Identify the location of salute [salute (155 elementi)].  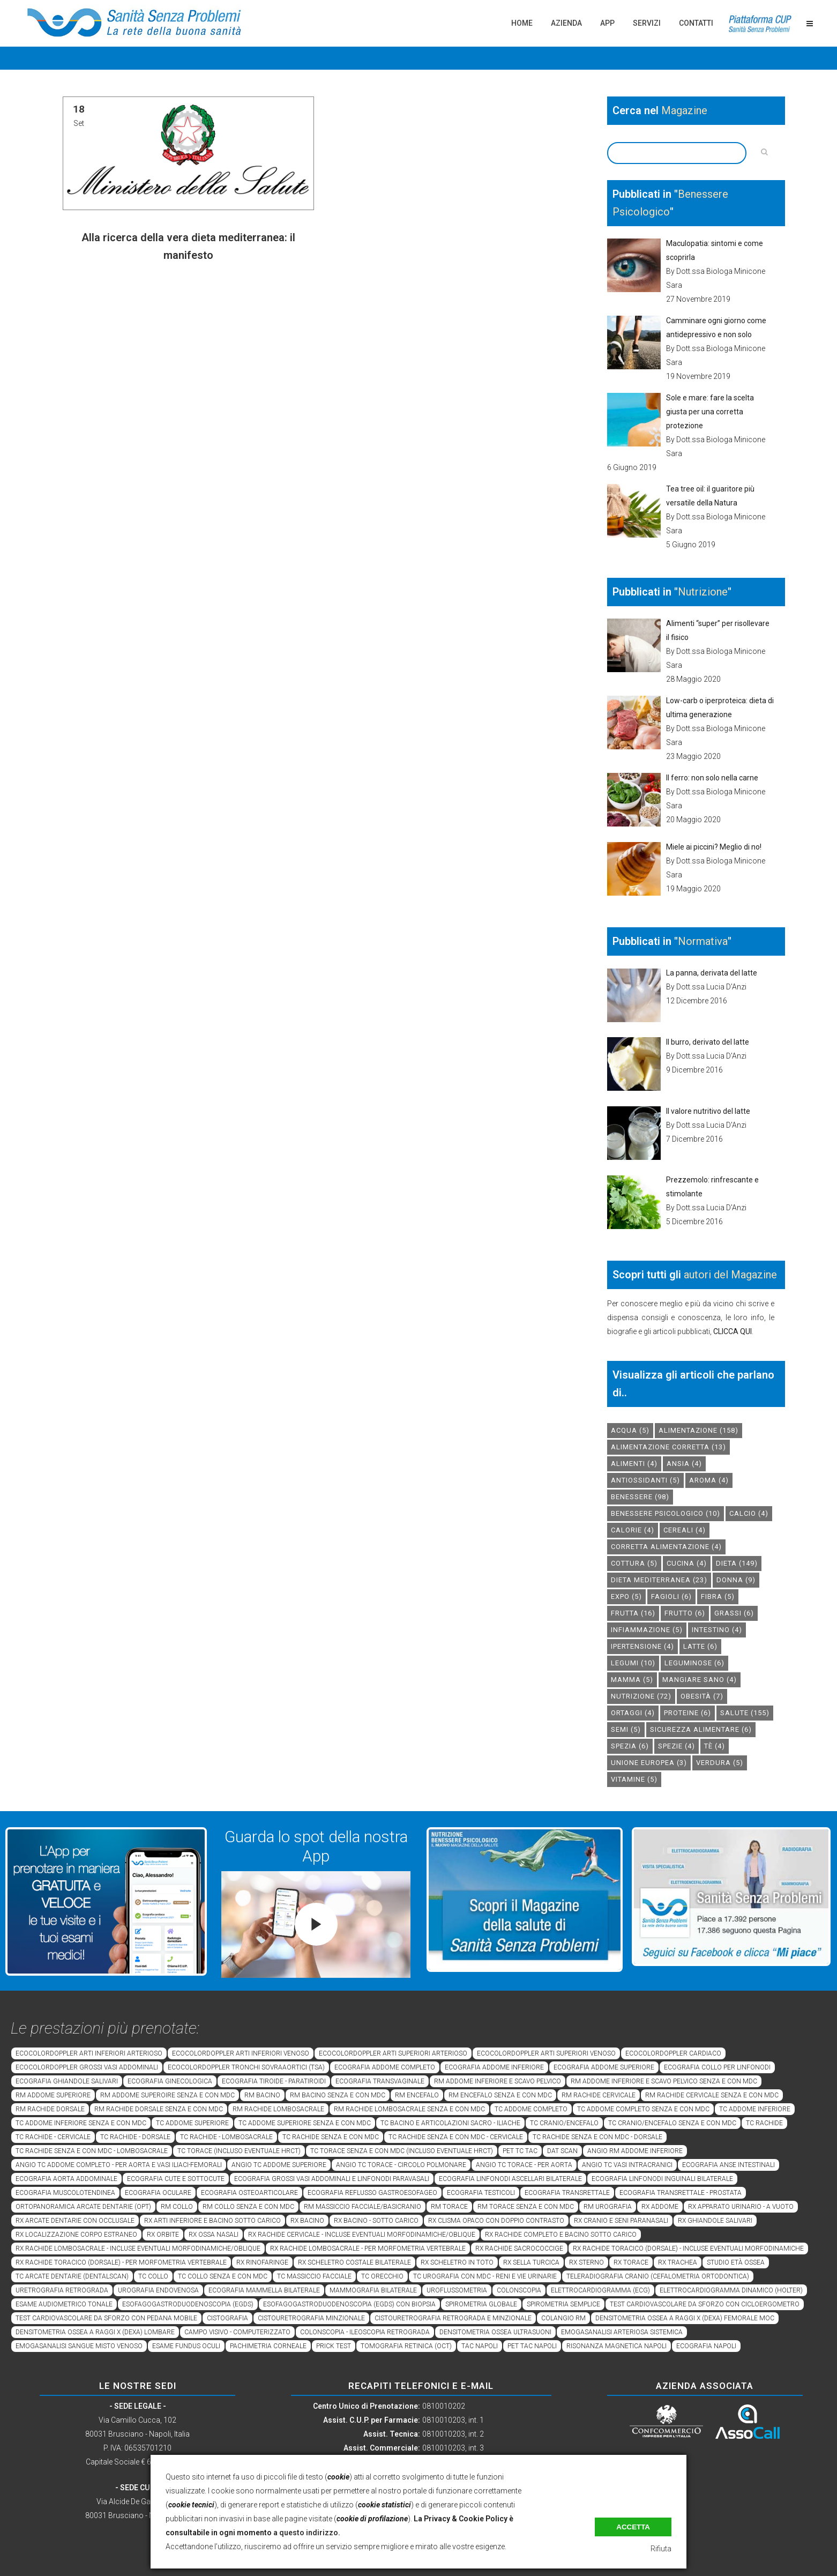
(744, 1713).